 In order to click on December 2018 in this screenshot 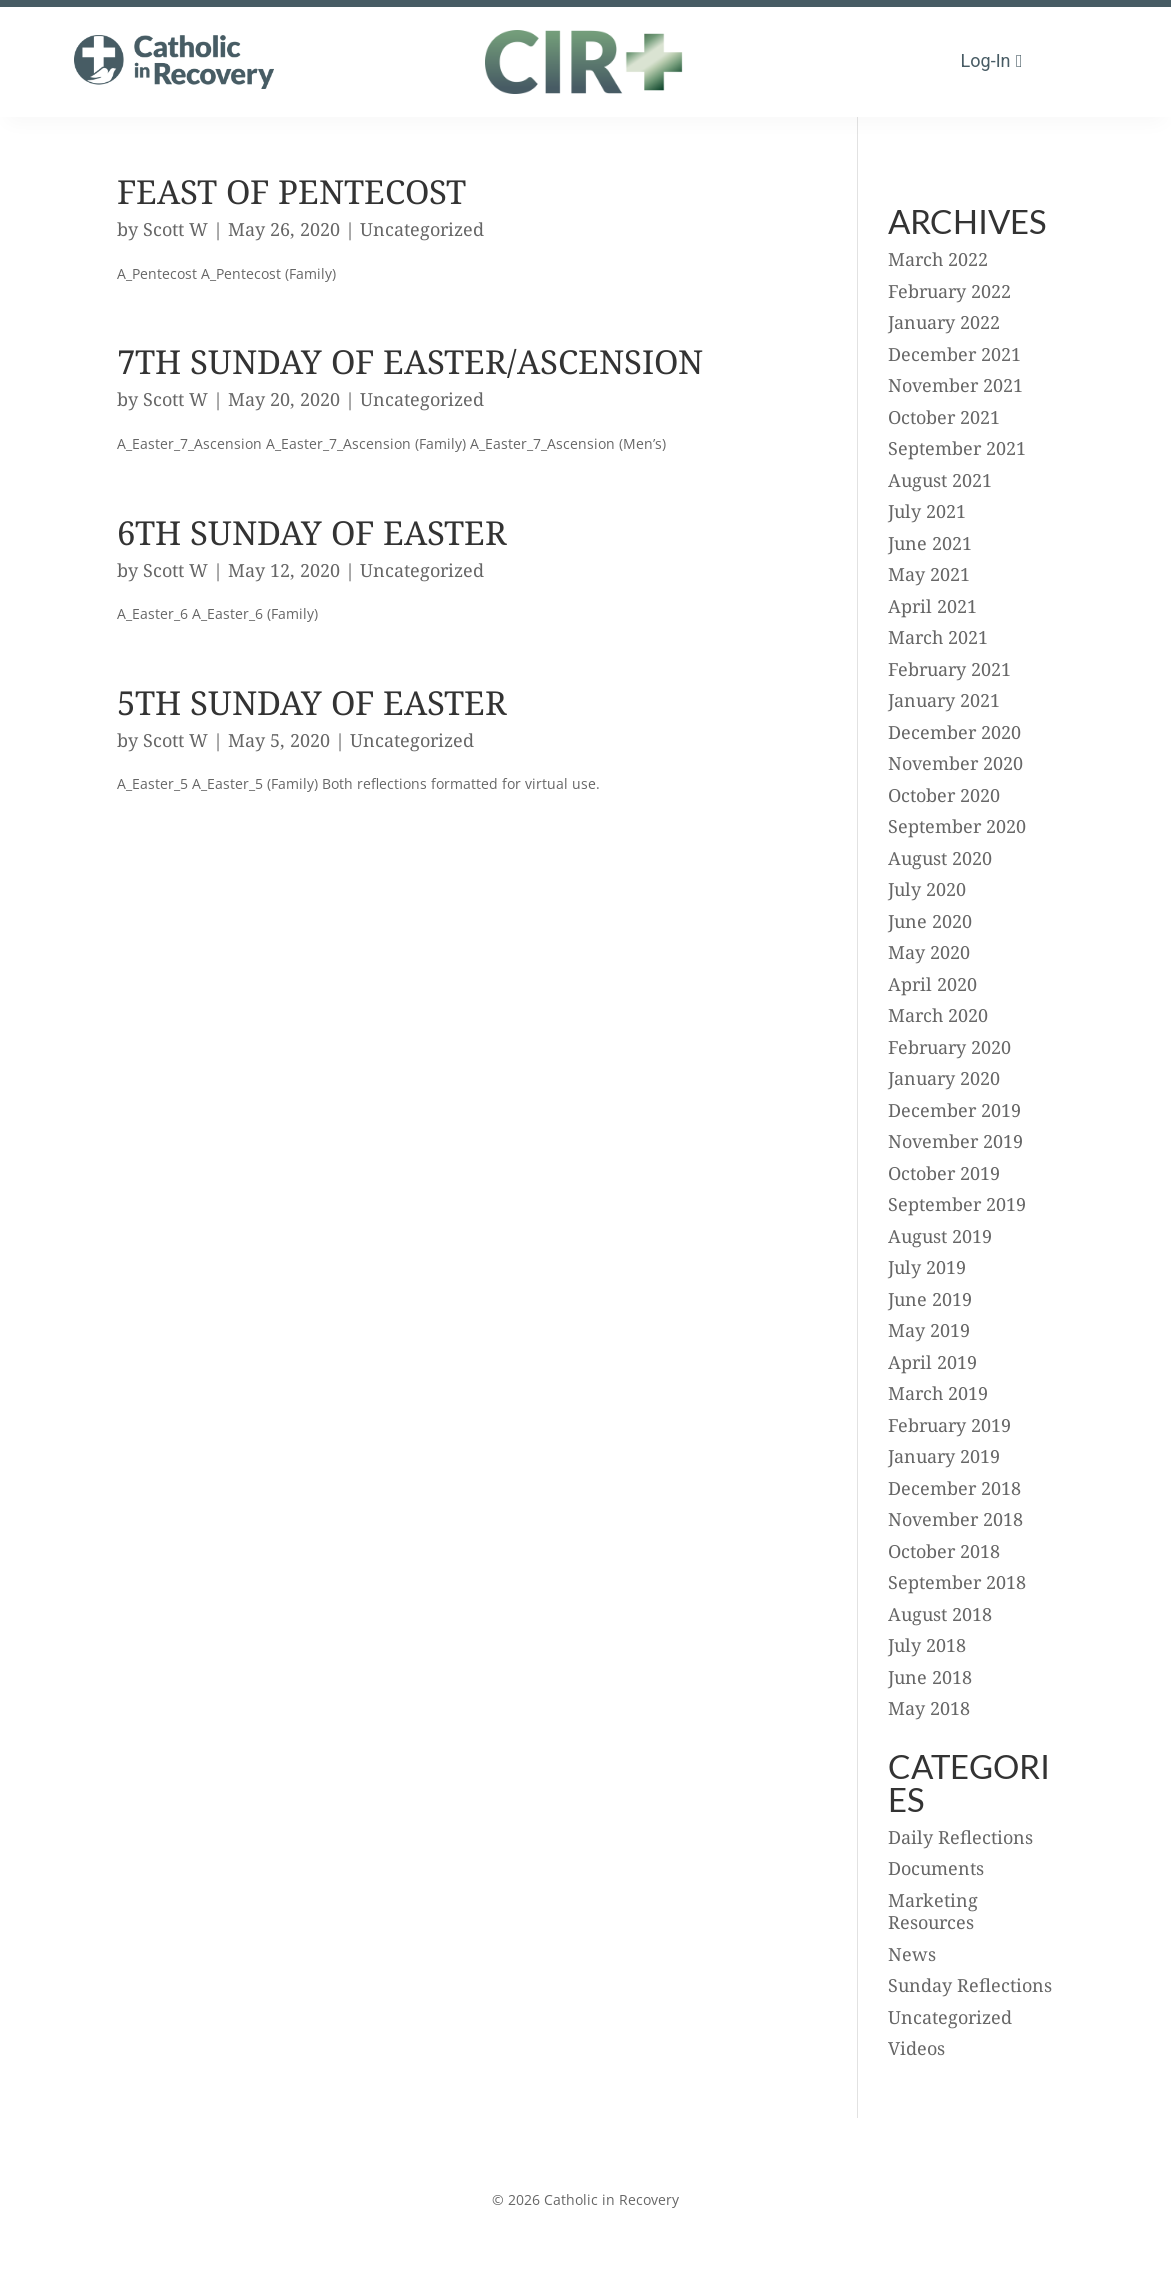, I will do `click(954, 1488)`.